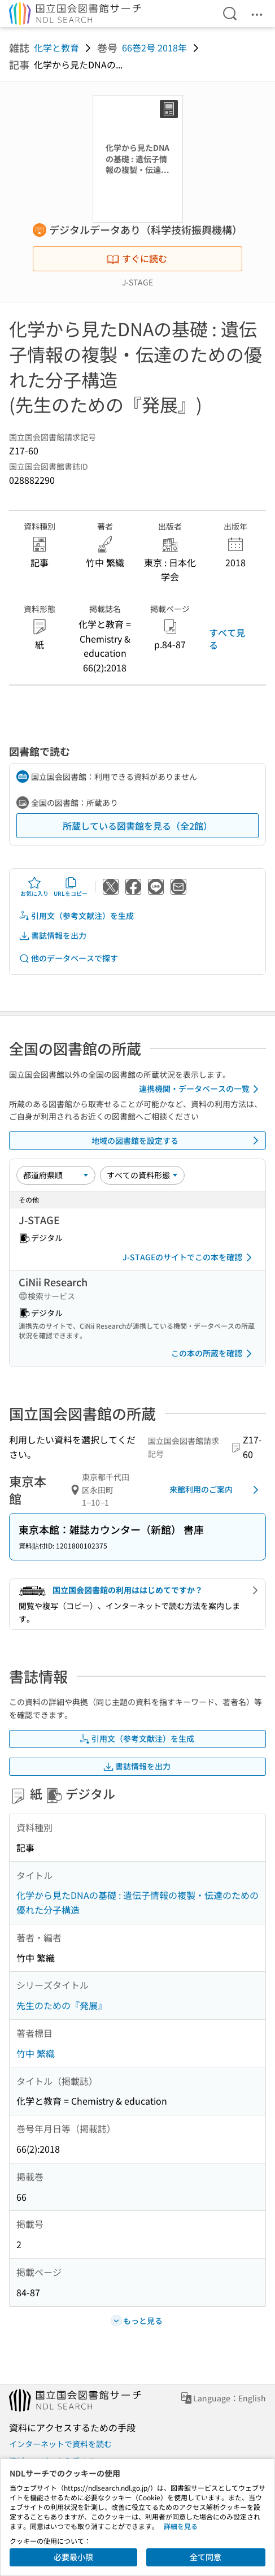 The image size is (275, 2576). I want to click on 引用文（参考文献注）を生成, so click(76, 916).